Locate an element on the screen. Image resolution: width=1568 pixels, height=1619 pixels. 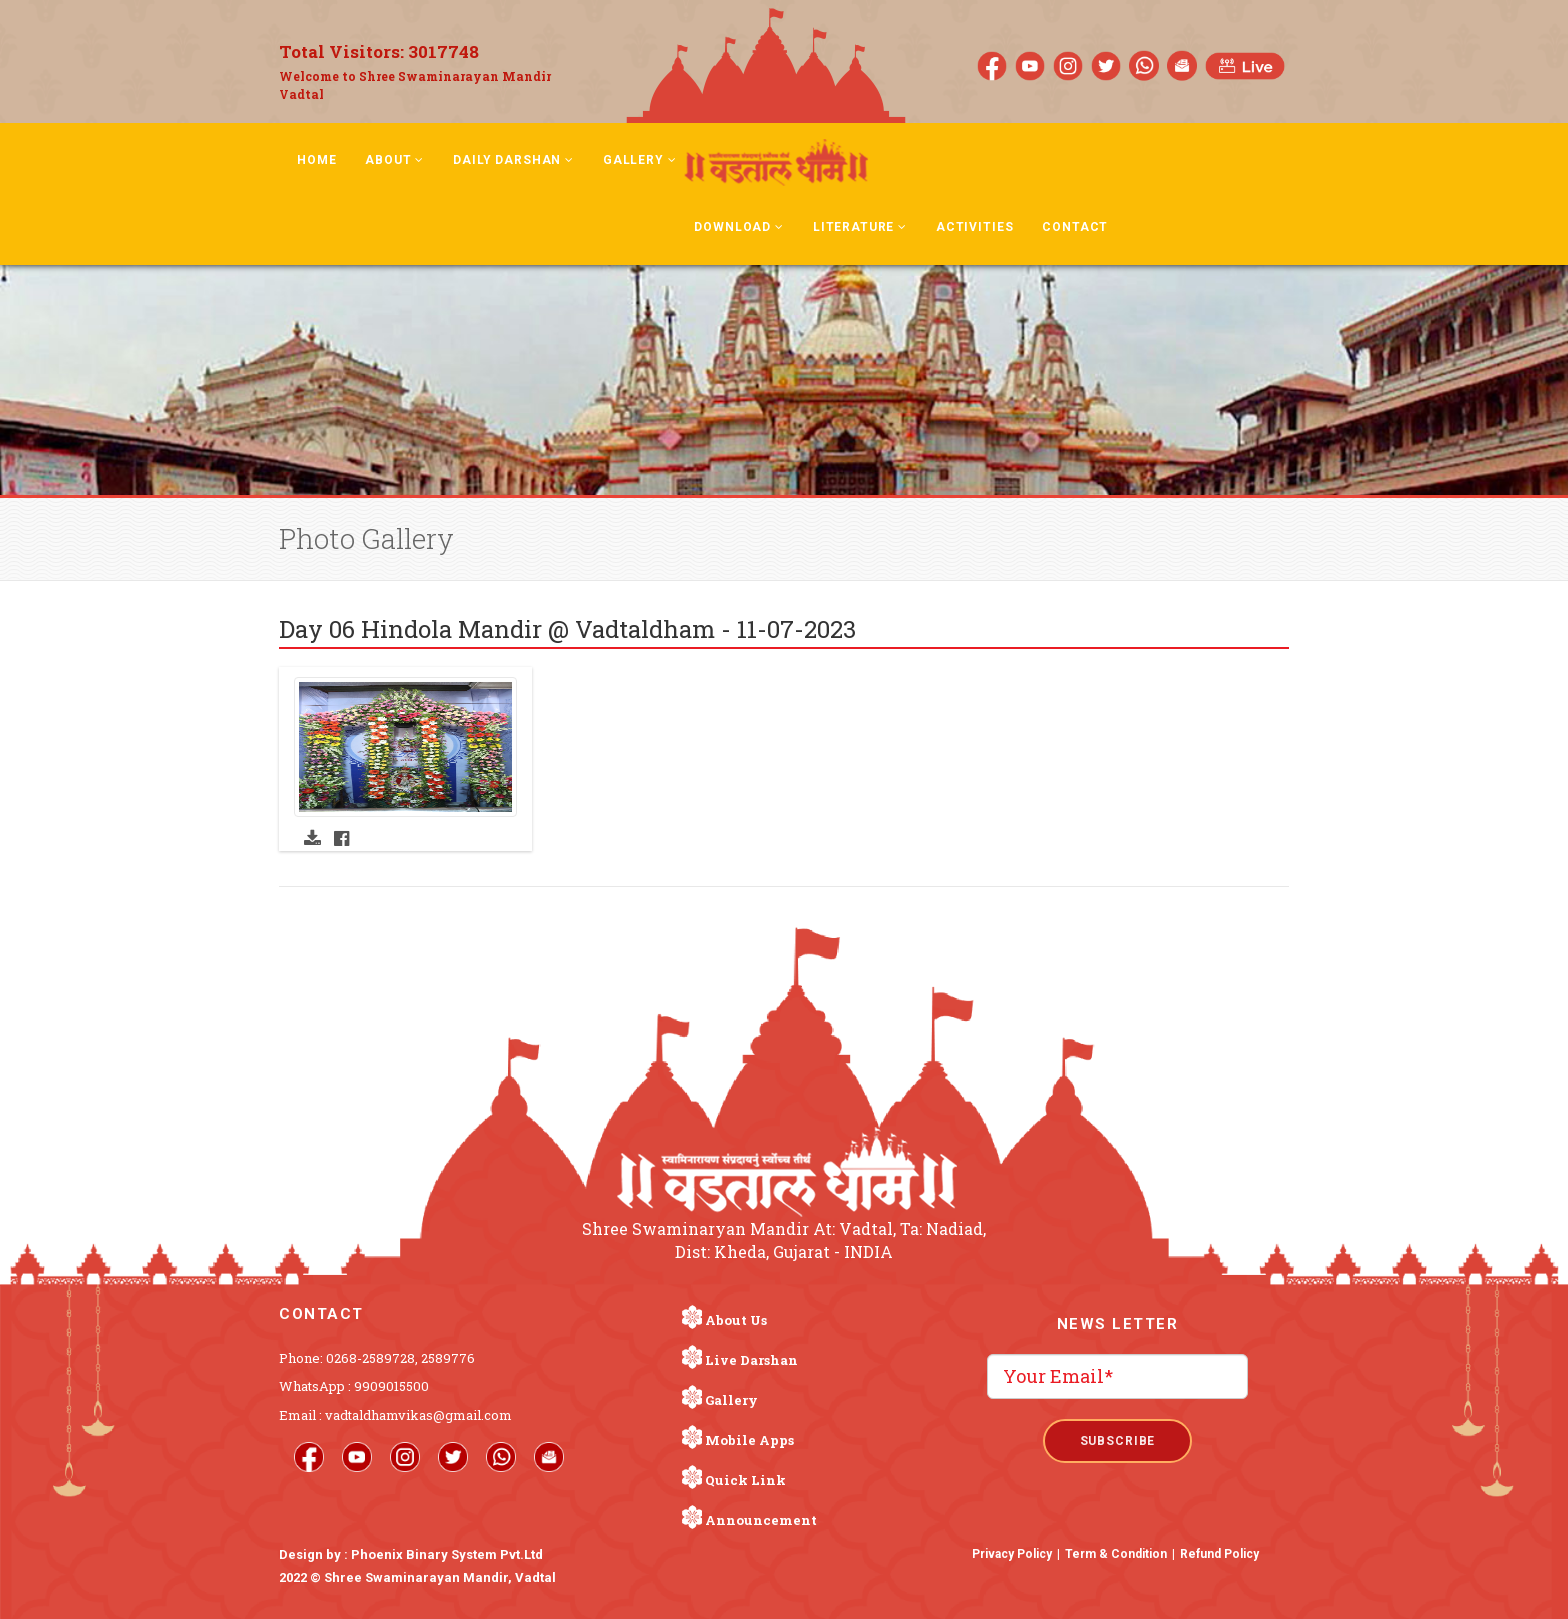
Term & Condition is located at coordinates (1116, 1554).